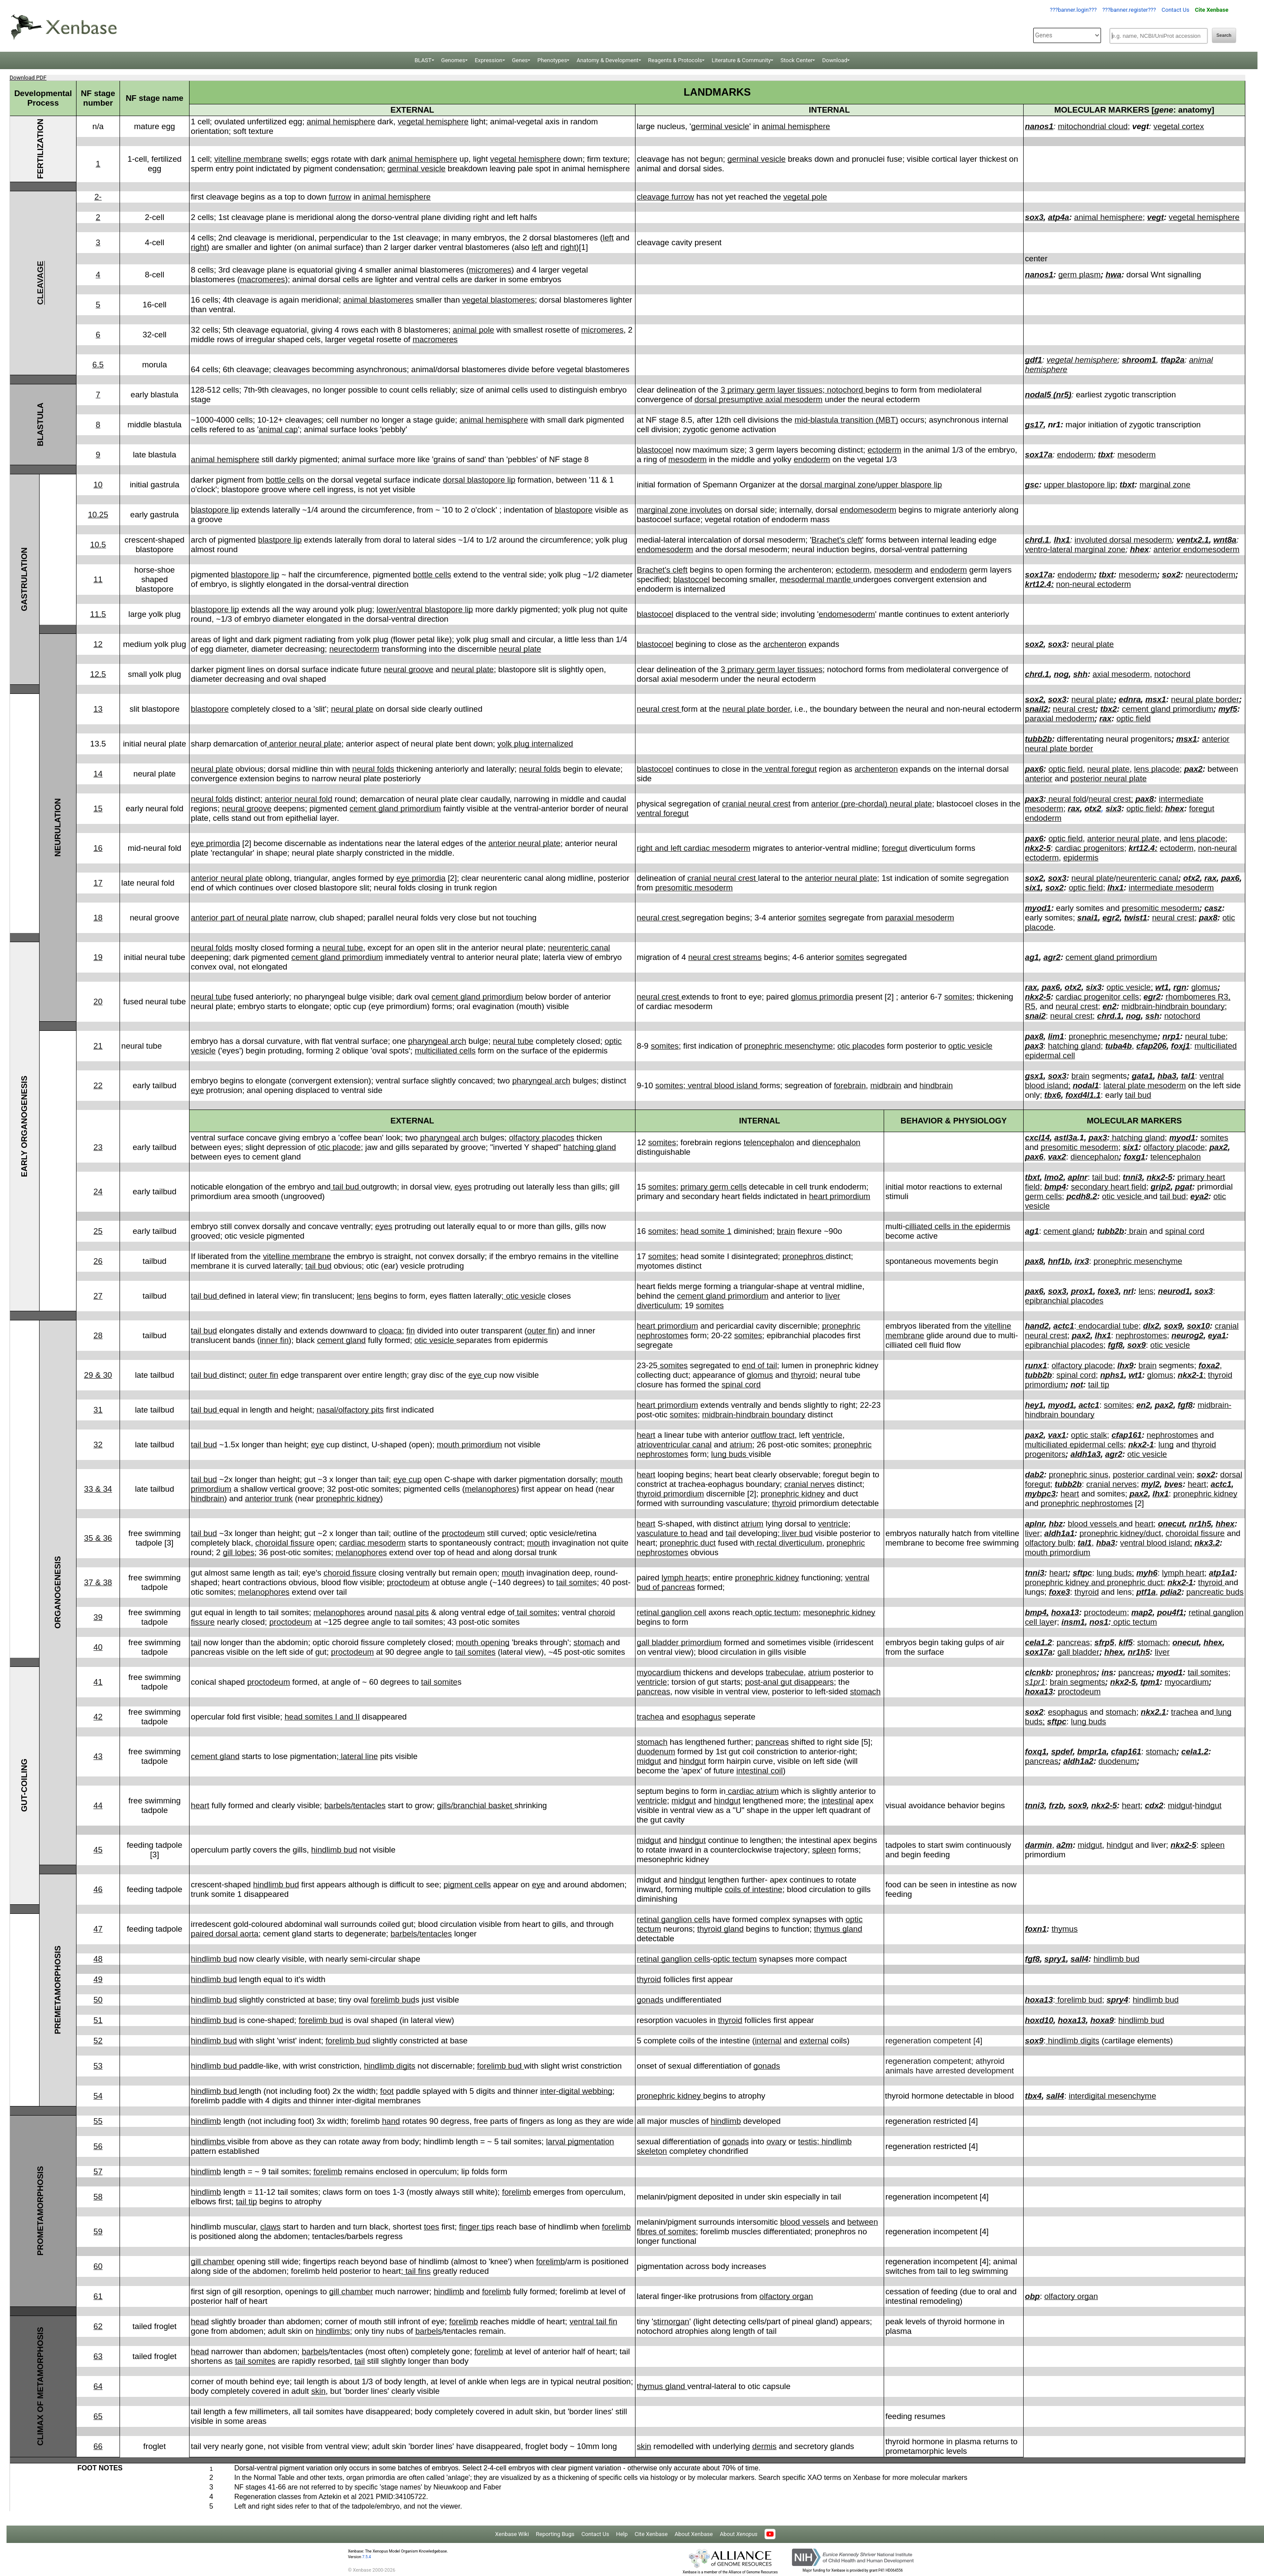 This screenshot has height=2576, width=1264. I want to click on aldh1a2, so click(1078, 1761).